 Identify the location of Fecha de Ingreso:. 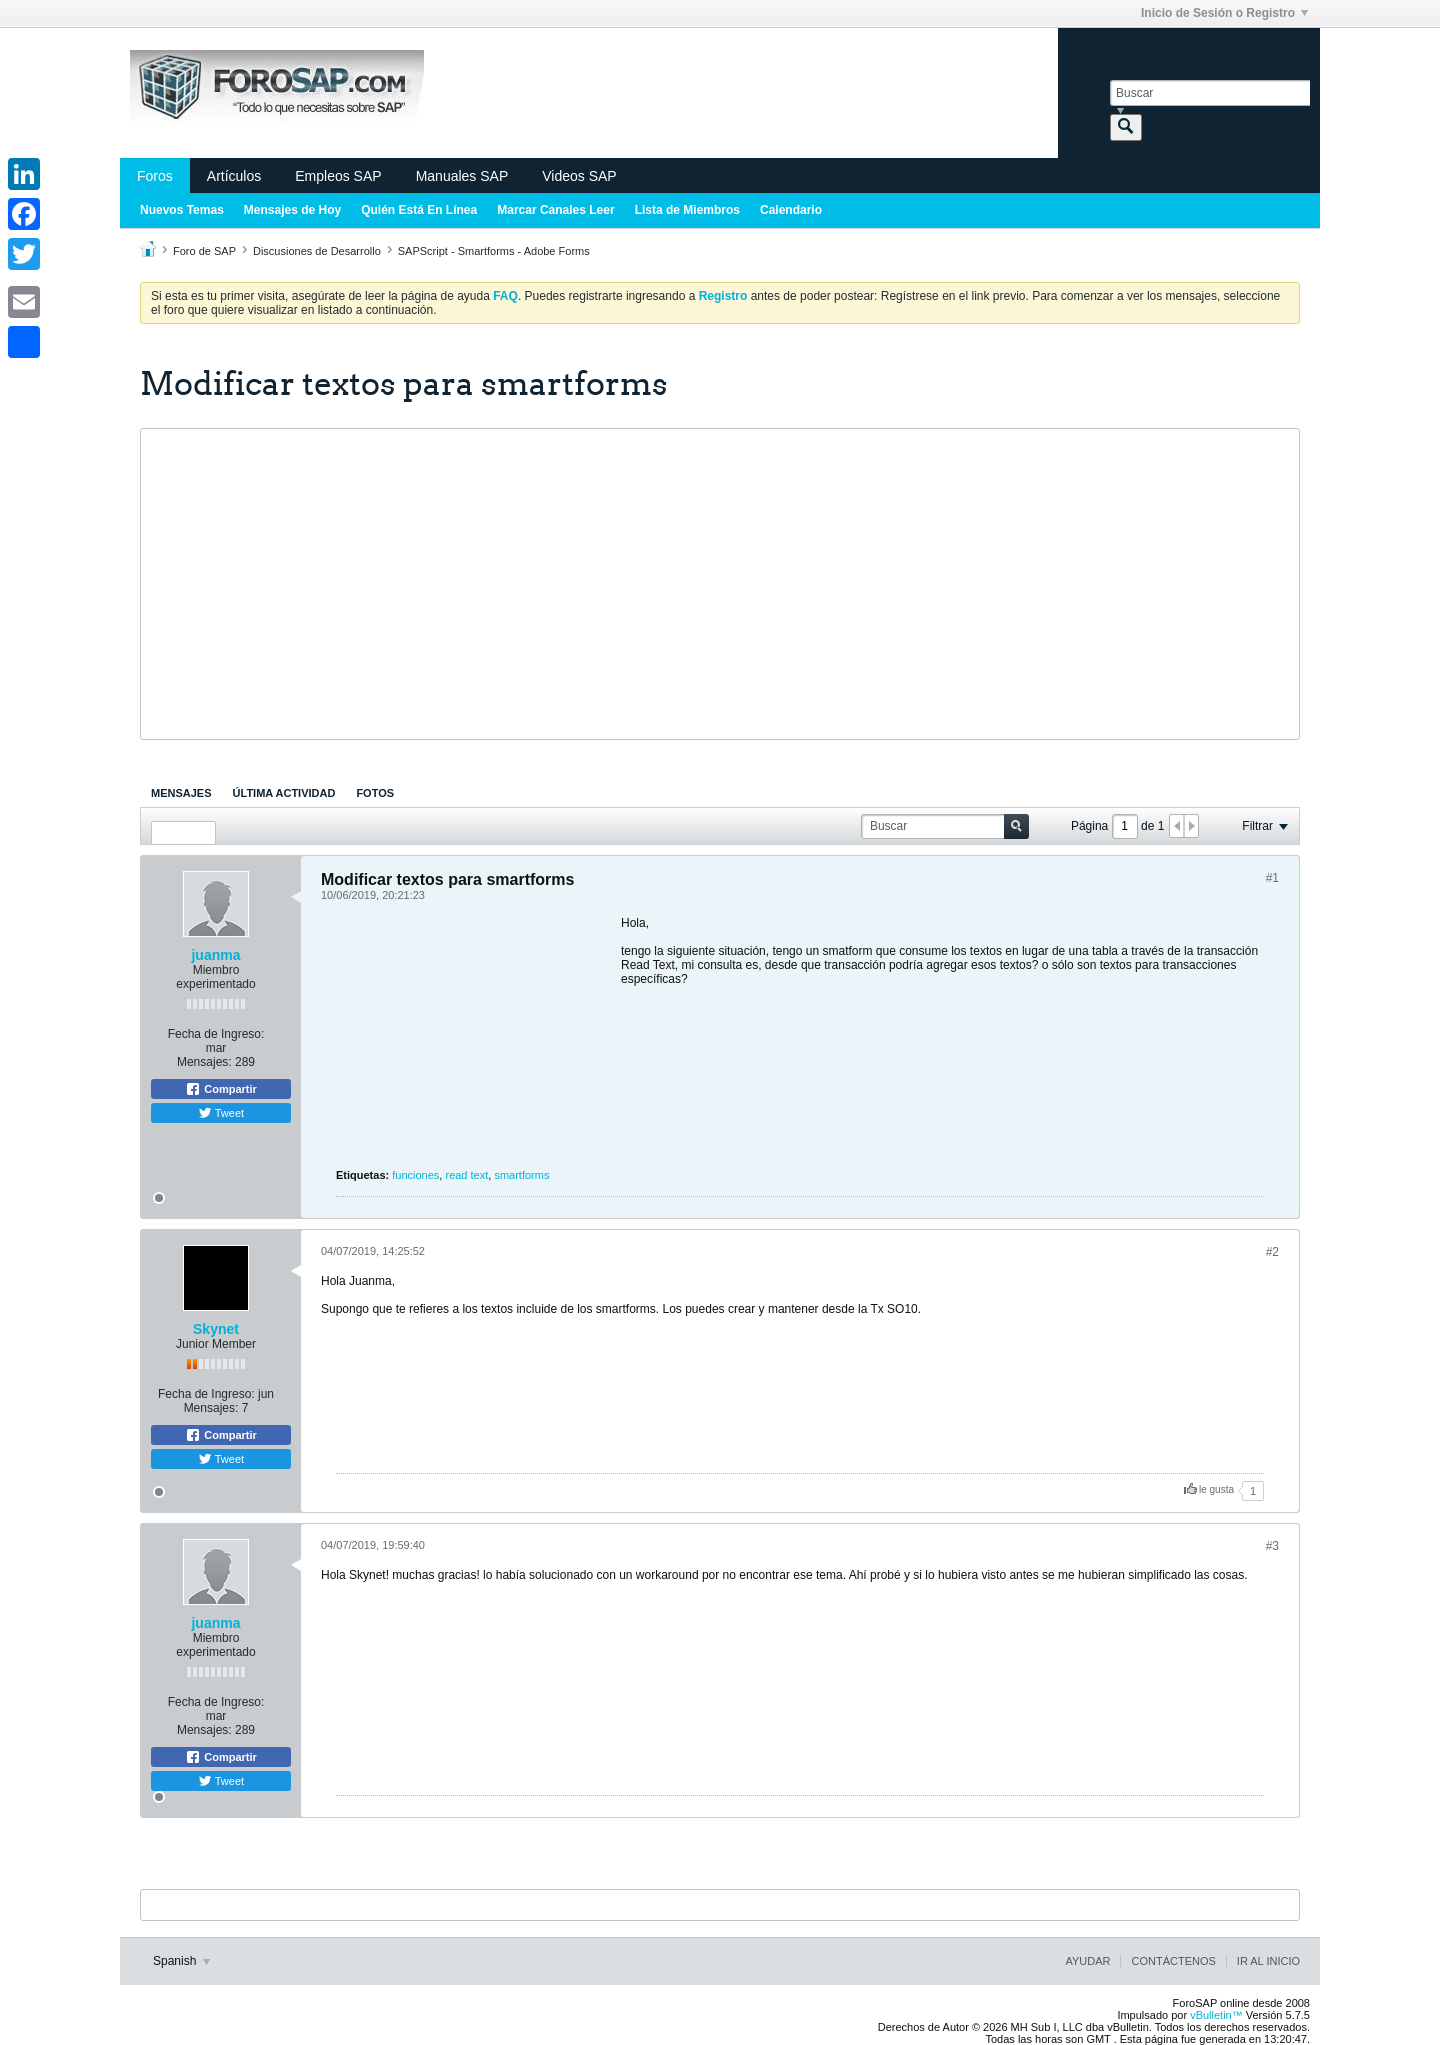
(216, 1034).